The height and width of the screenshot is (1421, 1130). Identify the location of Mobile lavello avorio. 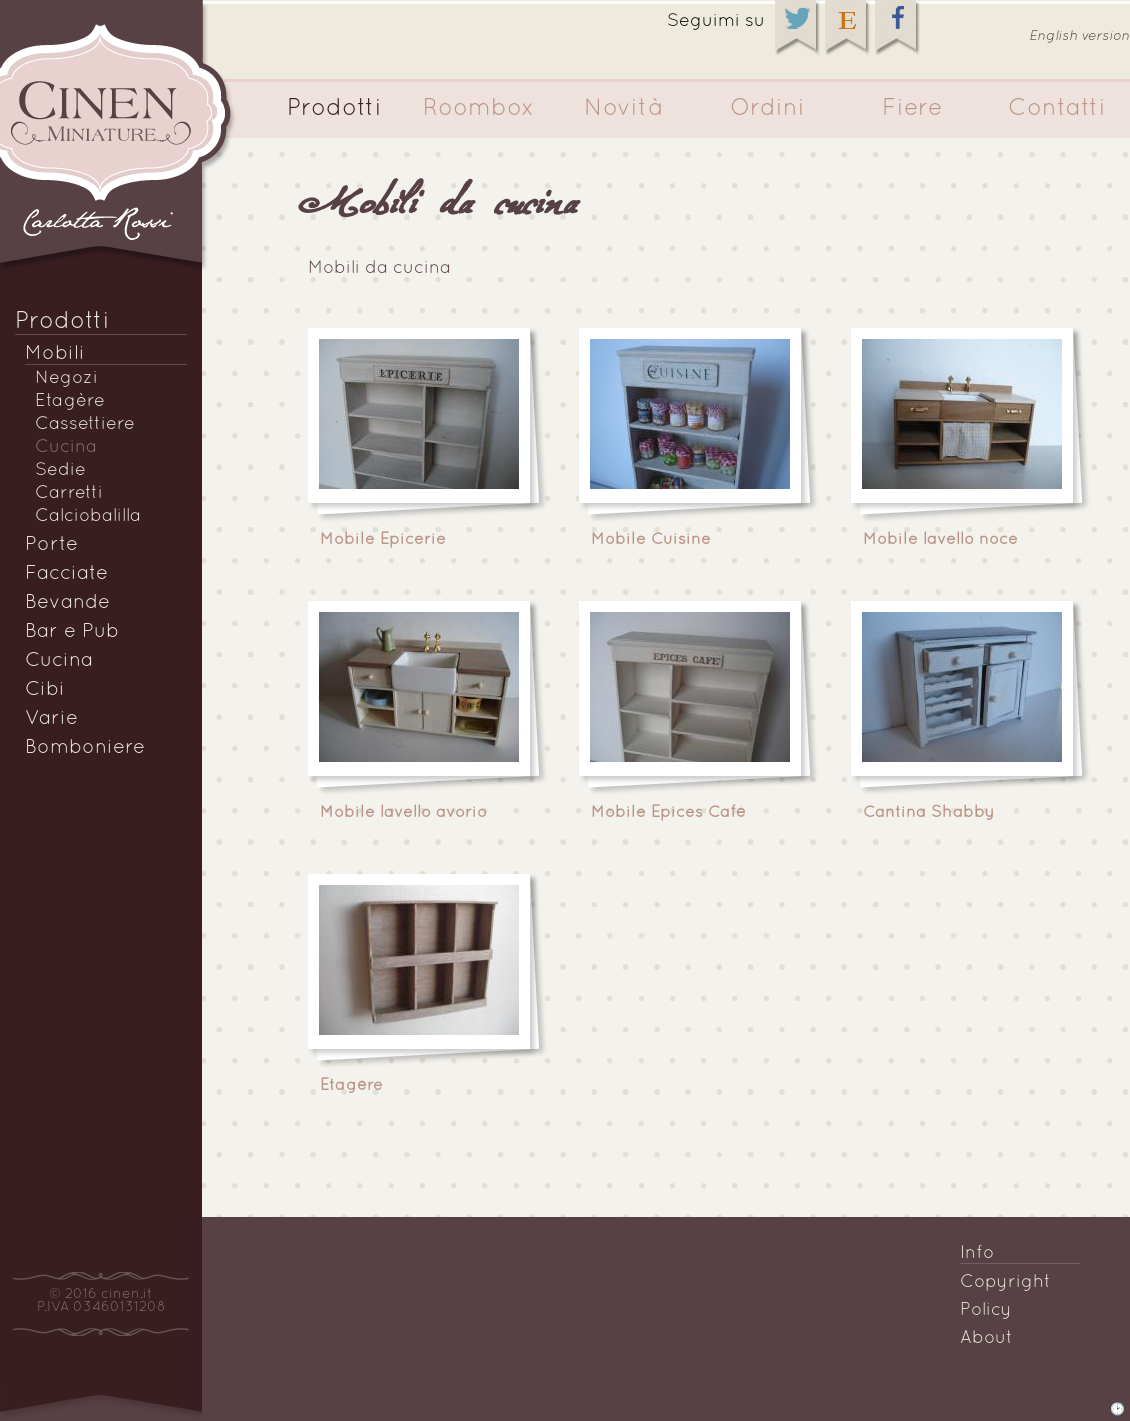
(403, 813).